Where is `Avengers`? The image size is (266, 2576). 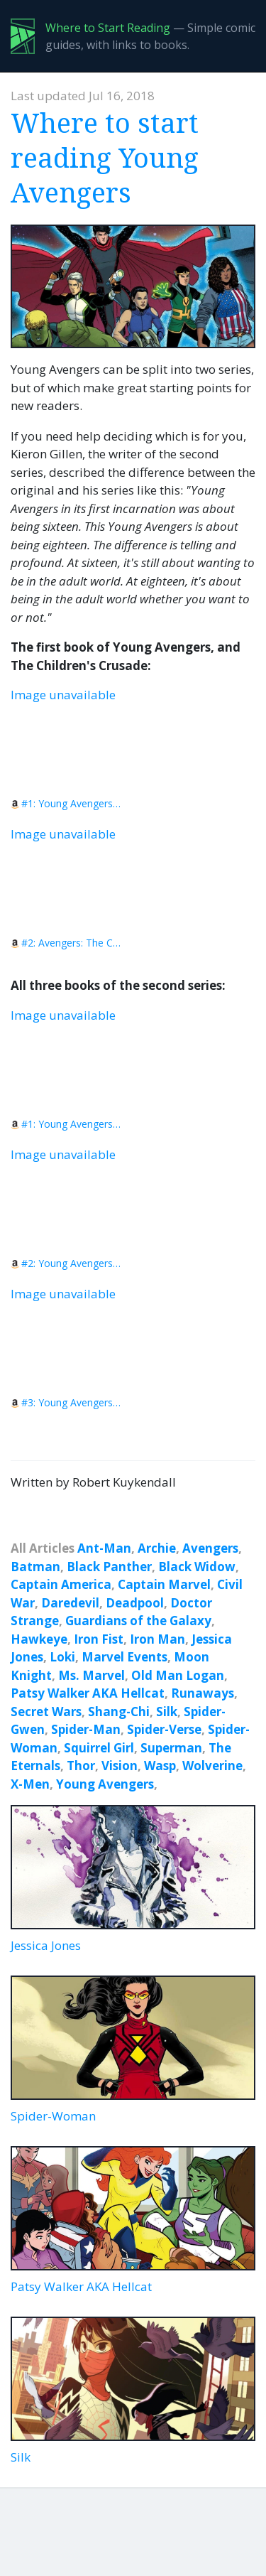 Avengers is located at coordinates (210, 1548).